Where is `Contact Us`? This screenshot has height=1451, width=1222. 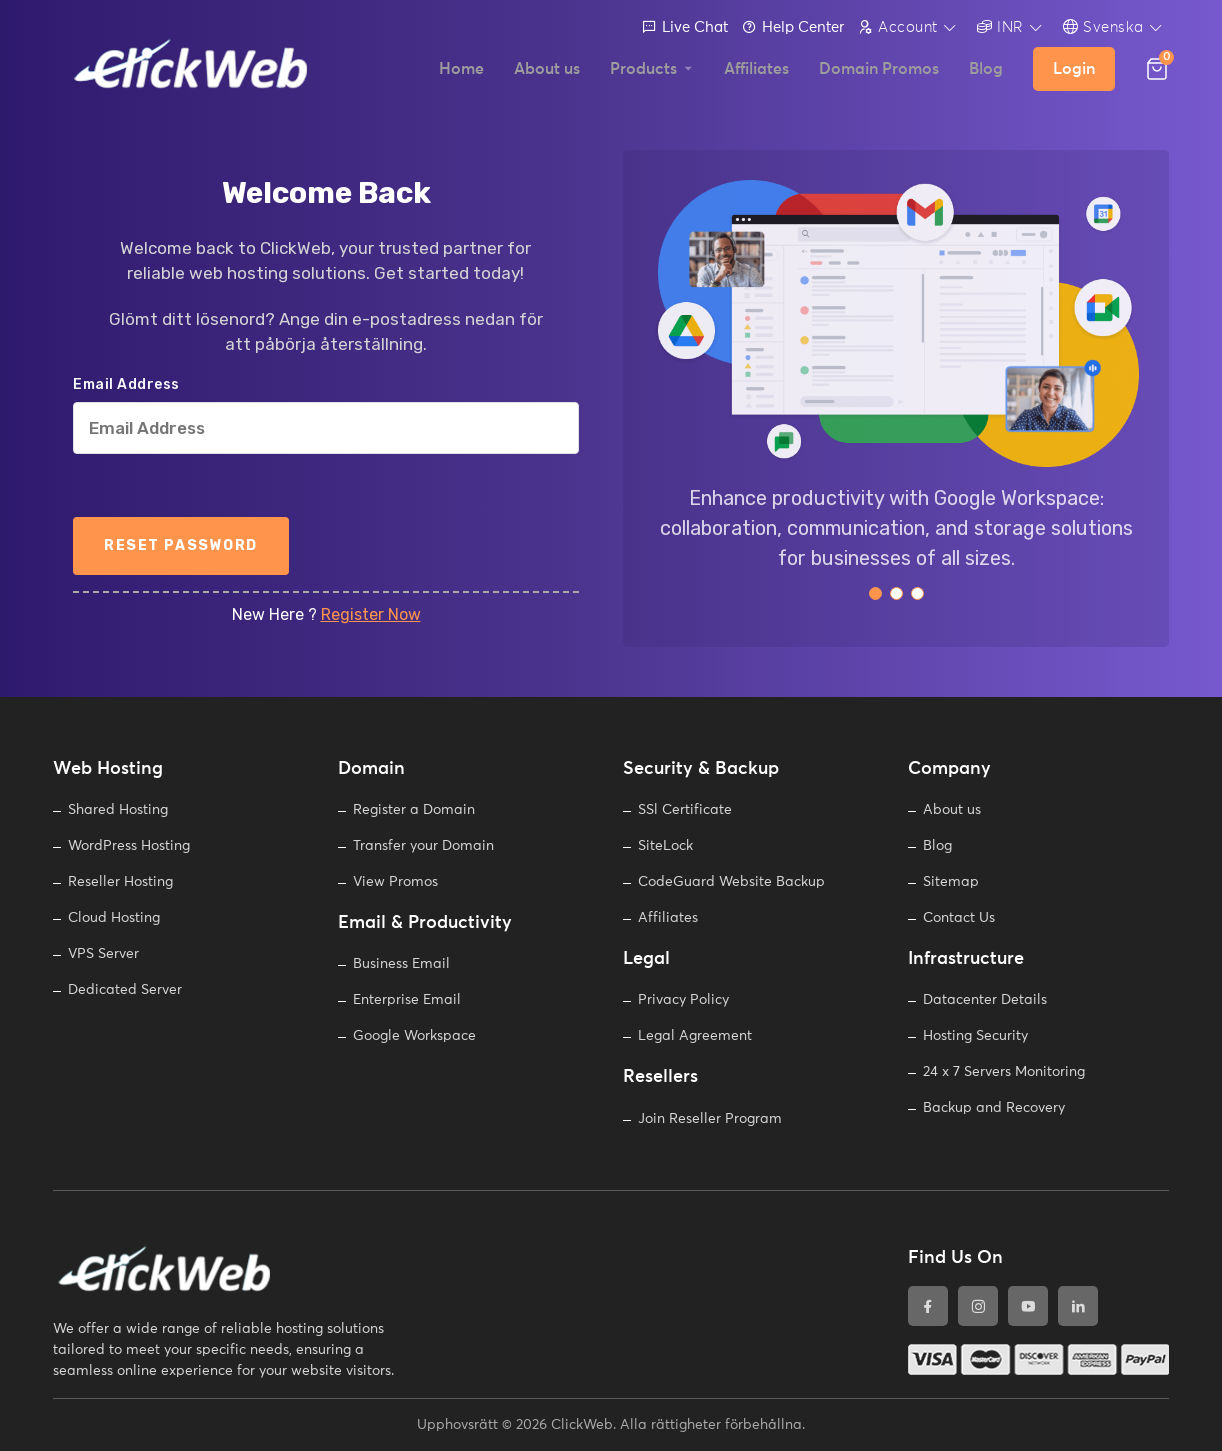 Contact Us is located at coordinates (959, 918).